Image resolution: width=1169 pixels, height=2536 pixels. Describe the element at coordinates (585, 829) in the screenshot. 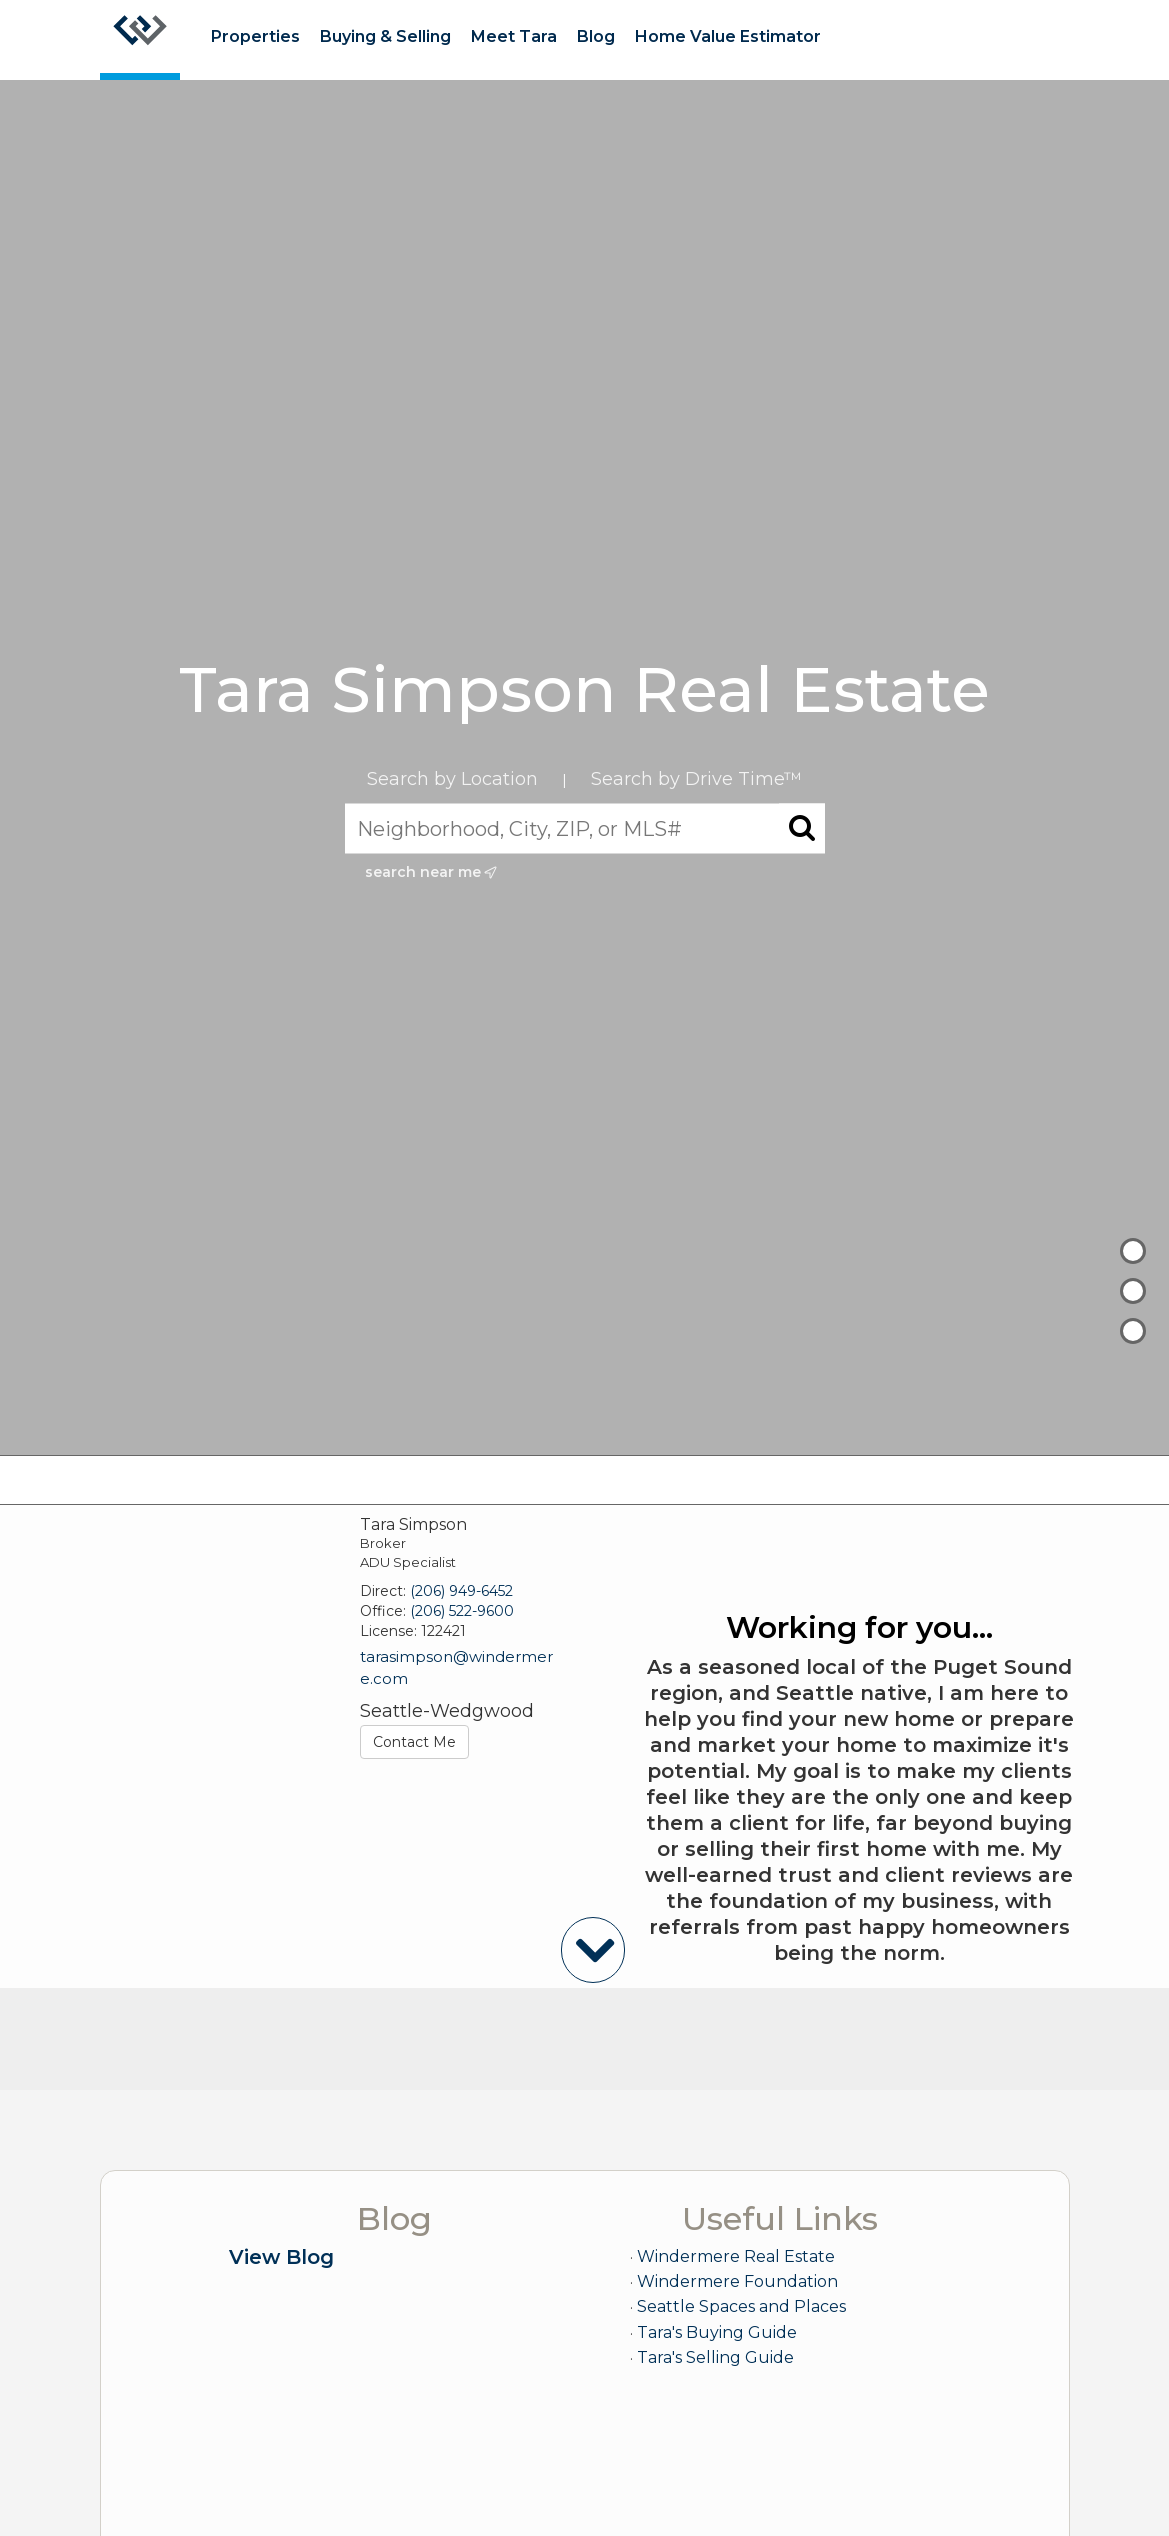

I see `[Neighborhood, City, ZIP, or MLS#]` at that location.